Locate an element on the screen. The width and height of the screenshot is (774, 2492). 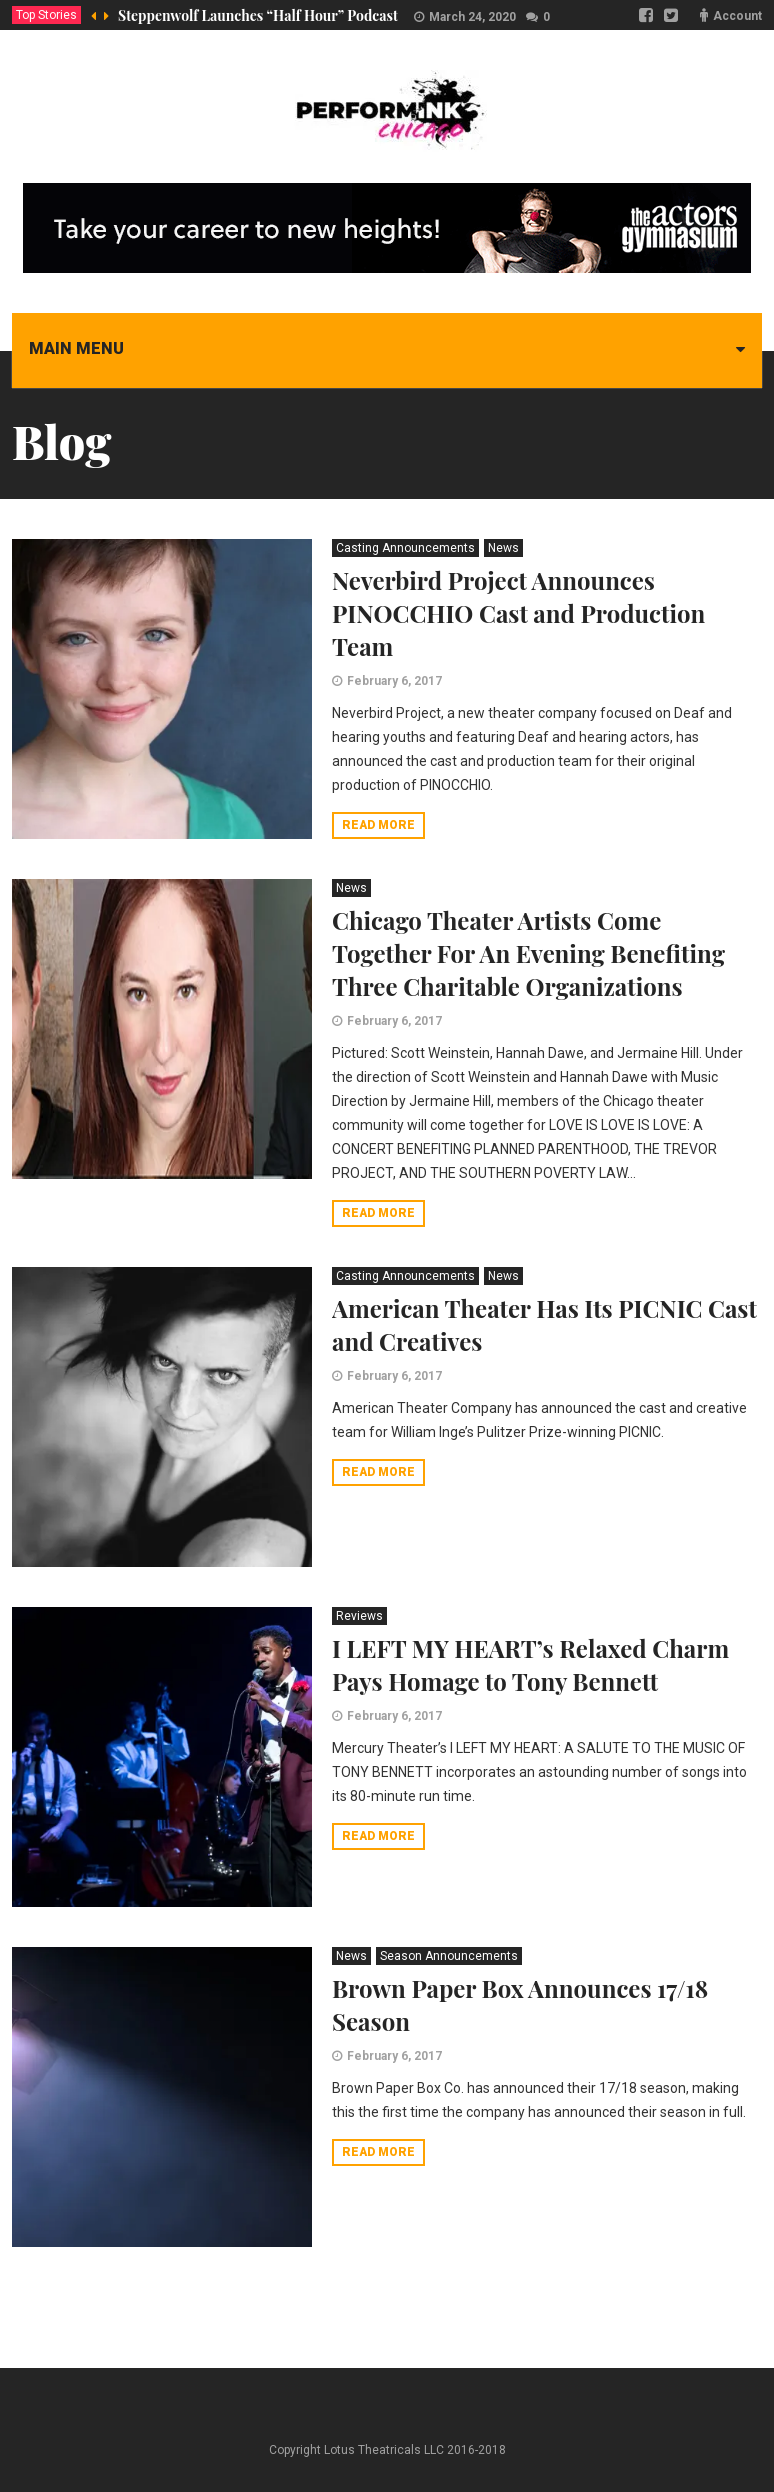
Read more is located at coordinates (378, 825).